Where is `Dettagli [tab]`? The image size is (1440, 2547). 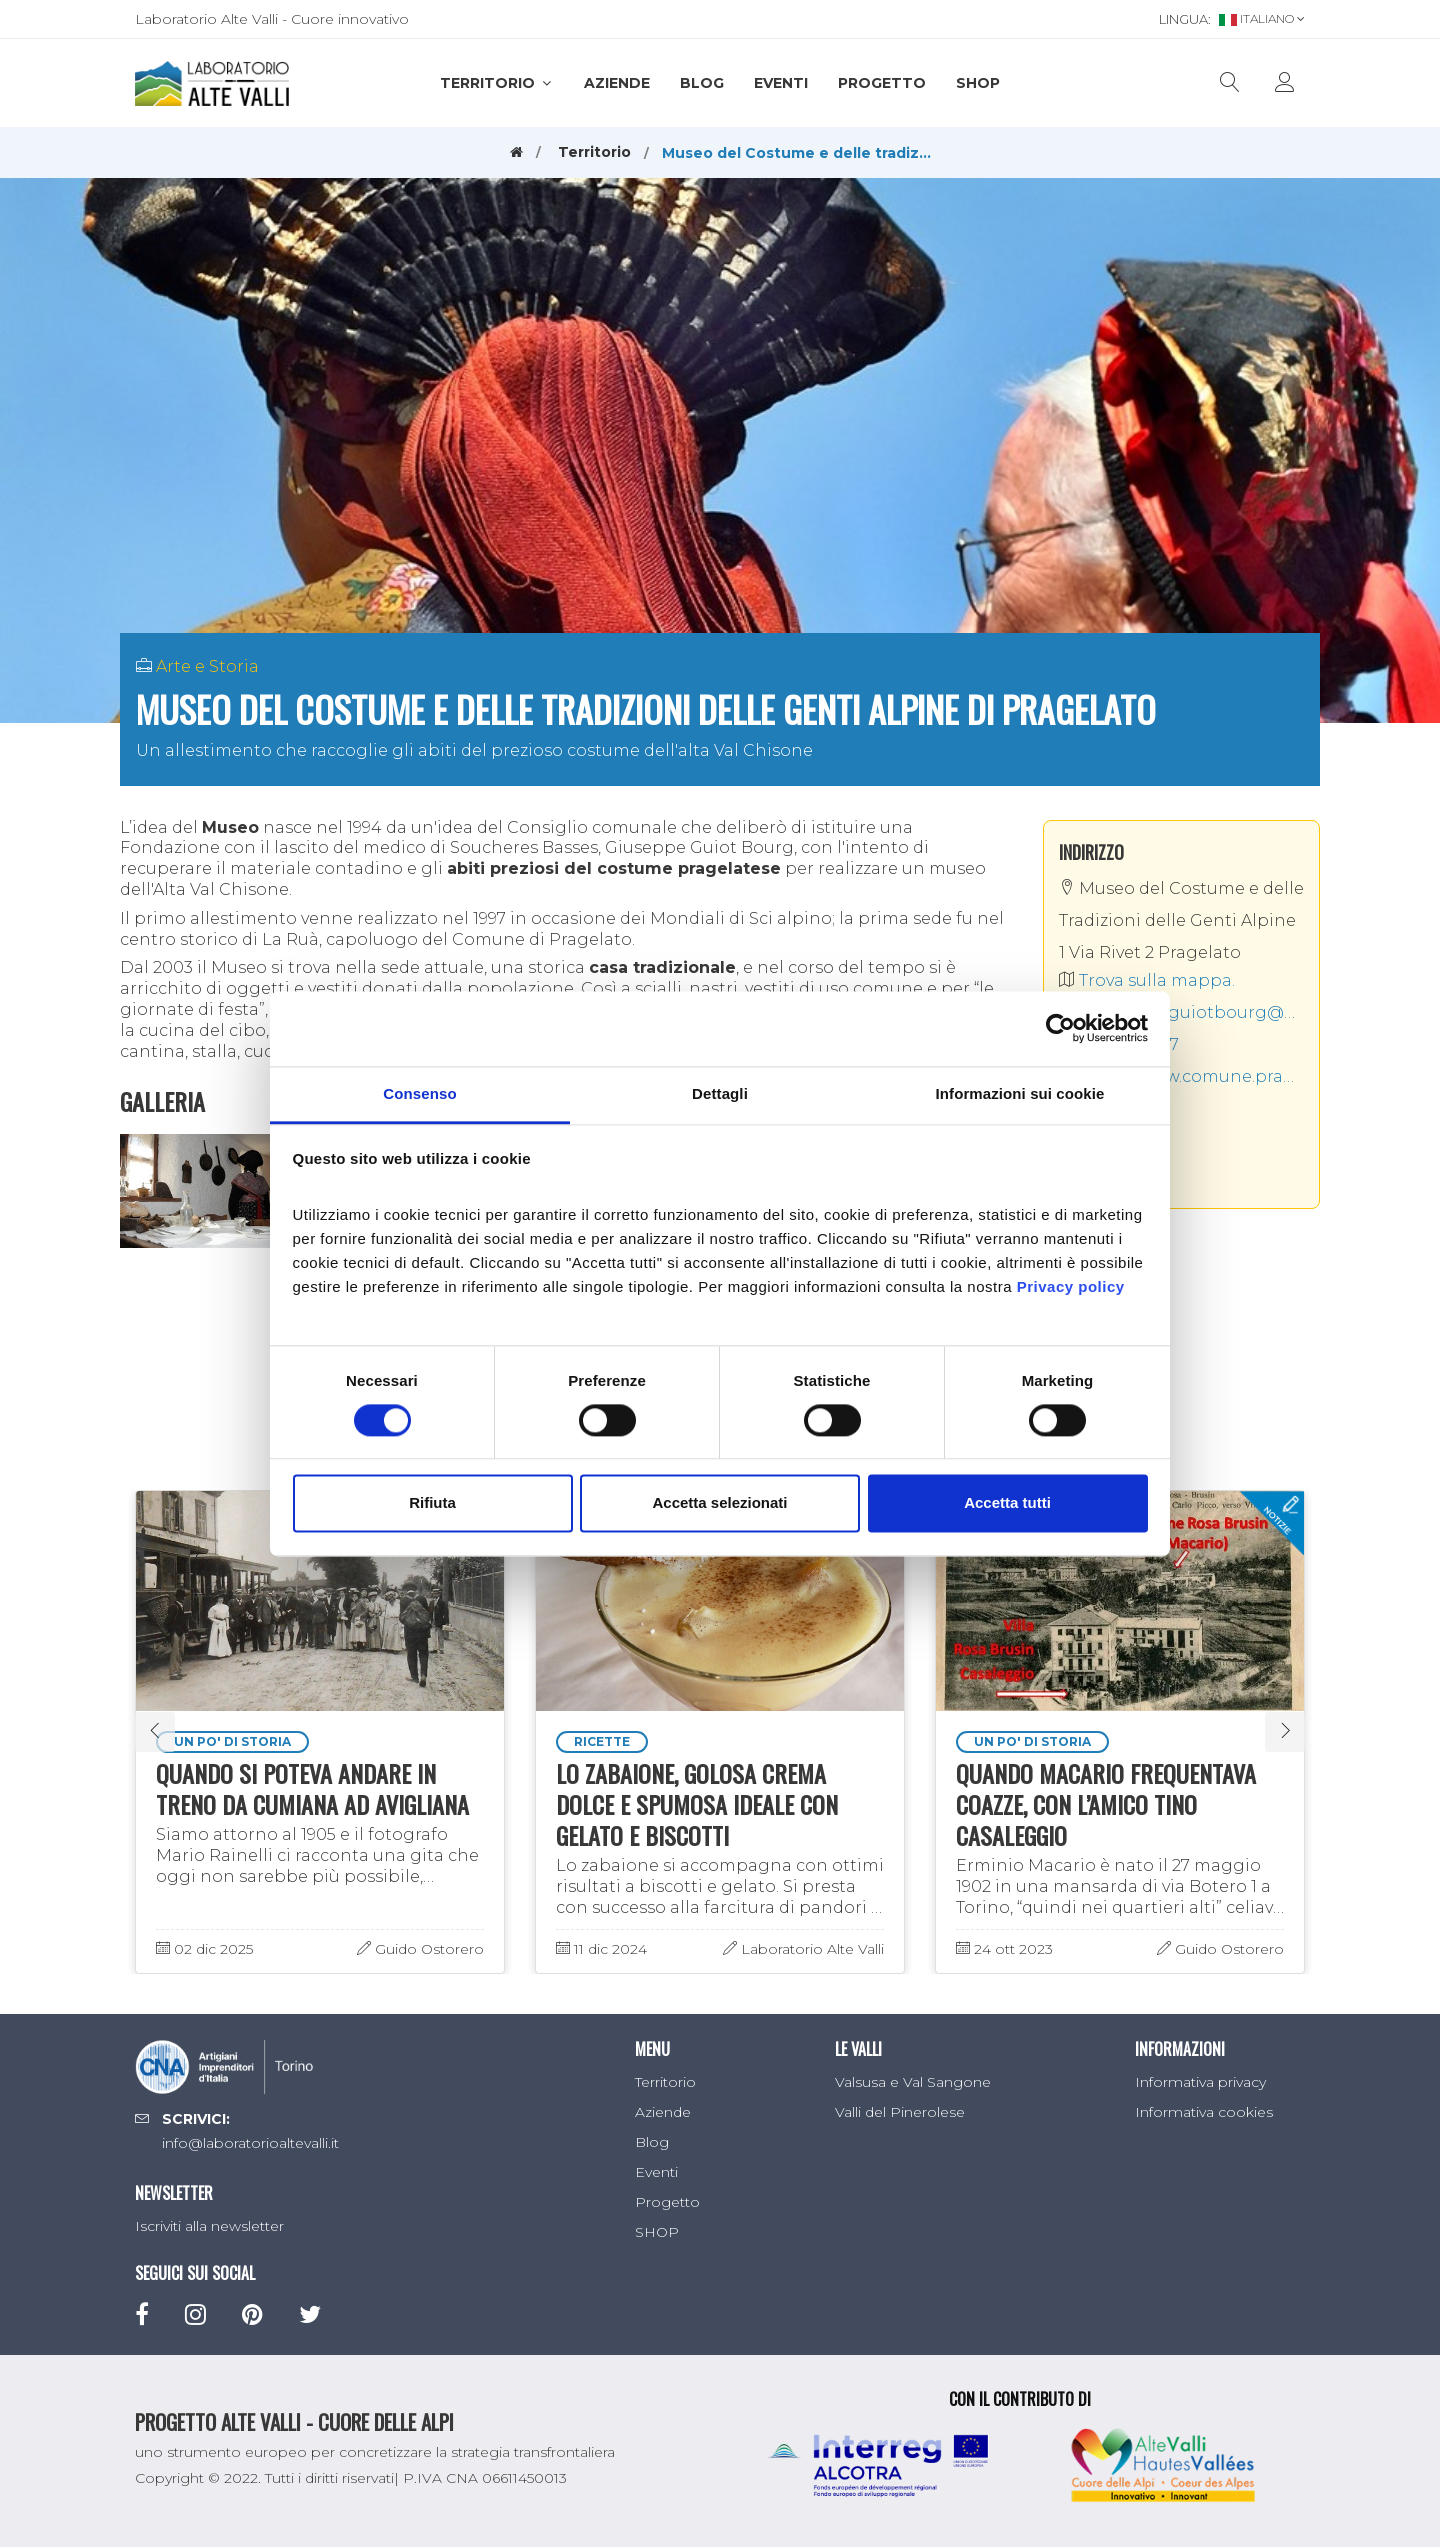
Dettagli [tab] is located at coordinates (720, 1093).